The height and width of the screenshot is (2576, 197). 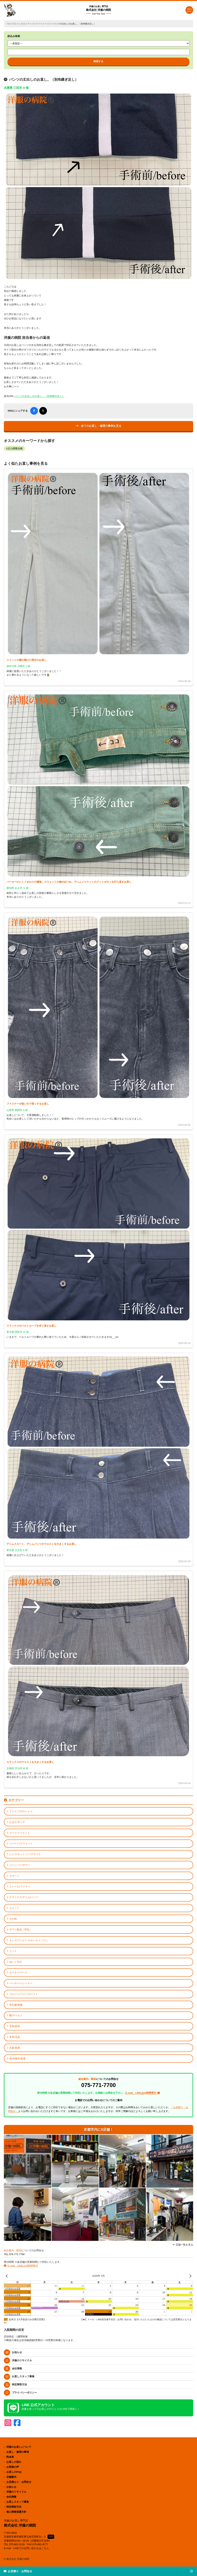 I want to click on Ｔシャツ/ポロシャツ, so click(x=21, y=1811).